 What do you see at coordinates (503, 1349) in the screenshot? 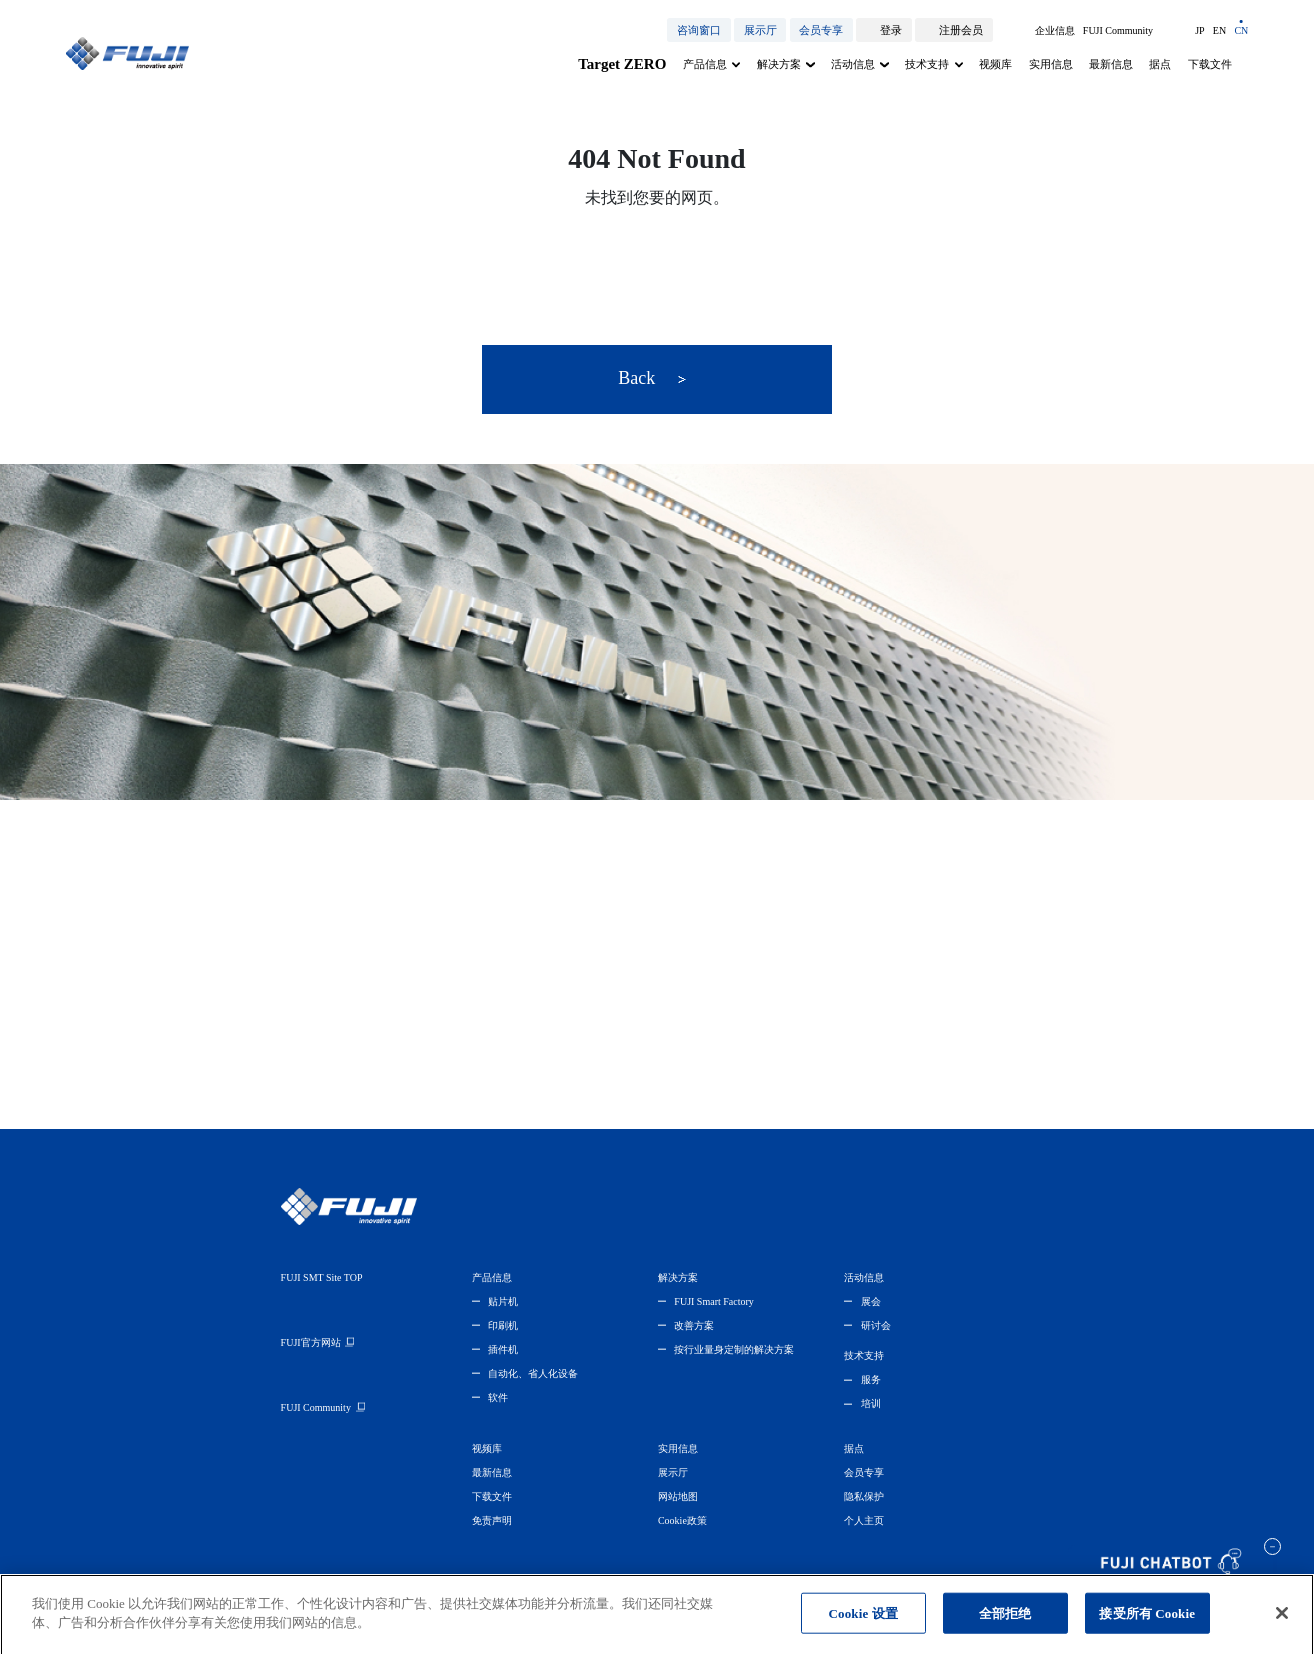
I see `插件机` at bounding box center [503, 1349].